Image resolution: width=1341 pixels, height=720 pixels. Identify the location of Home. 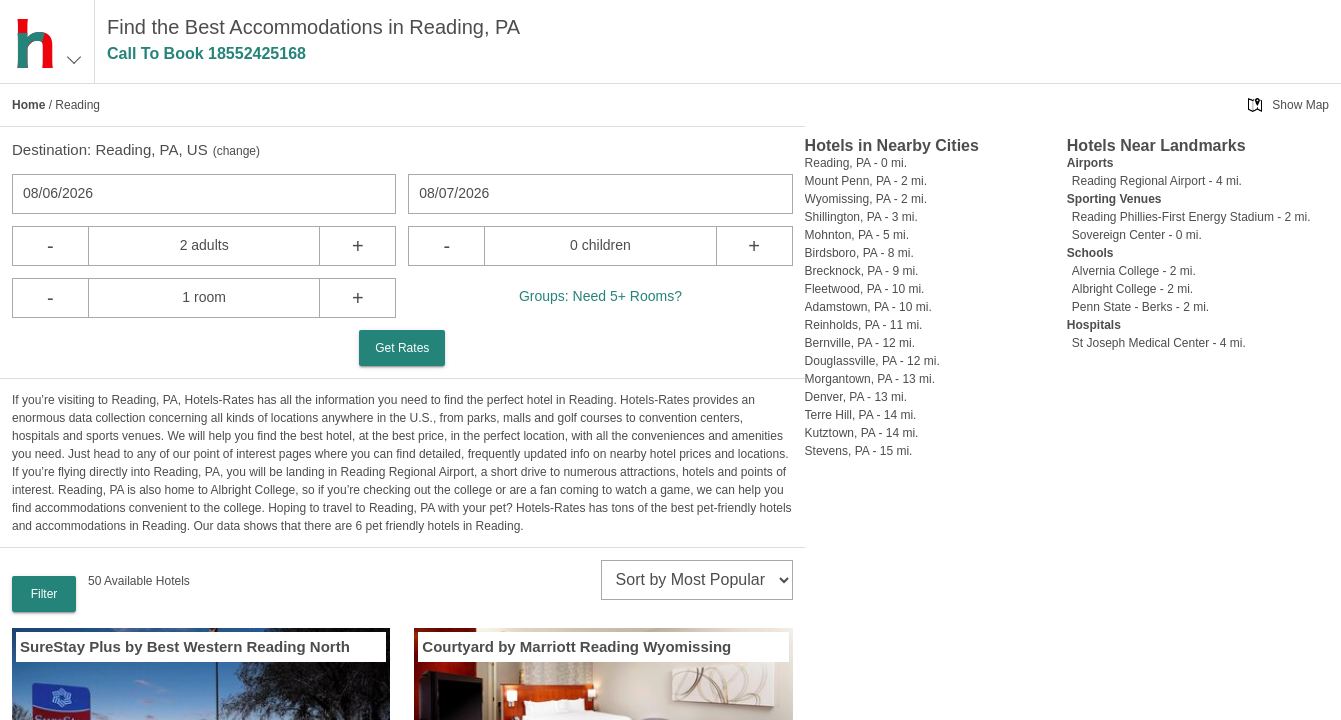
(28, 105).